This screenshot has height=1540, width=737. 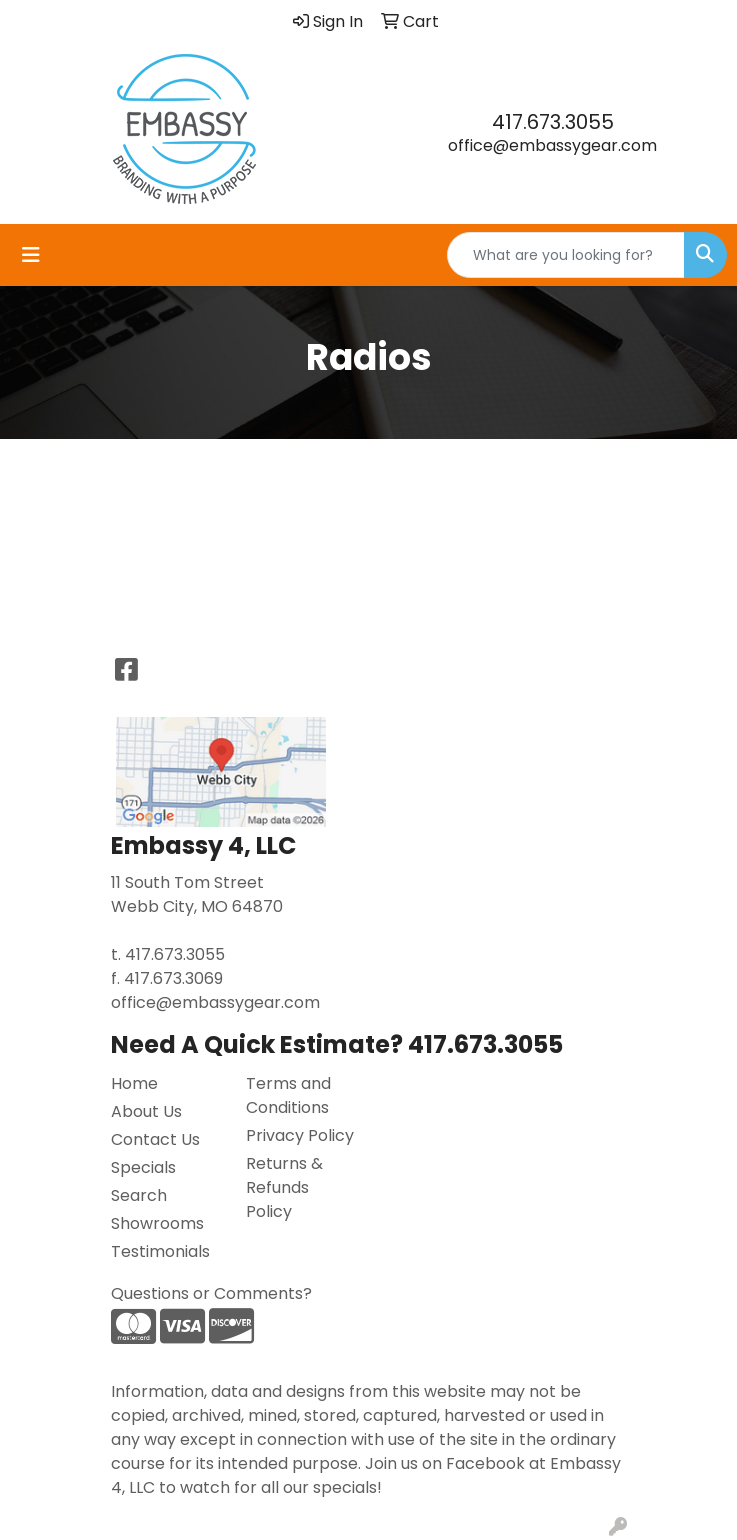 I want to click on Contact Us, so click(x=155, y=1139).